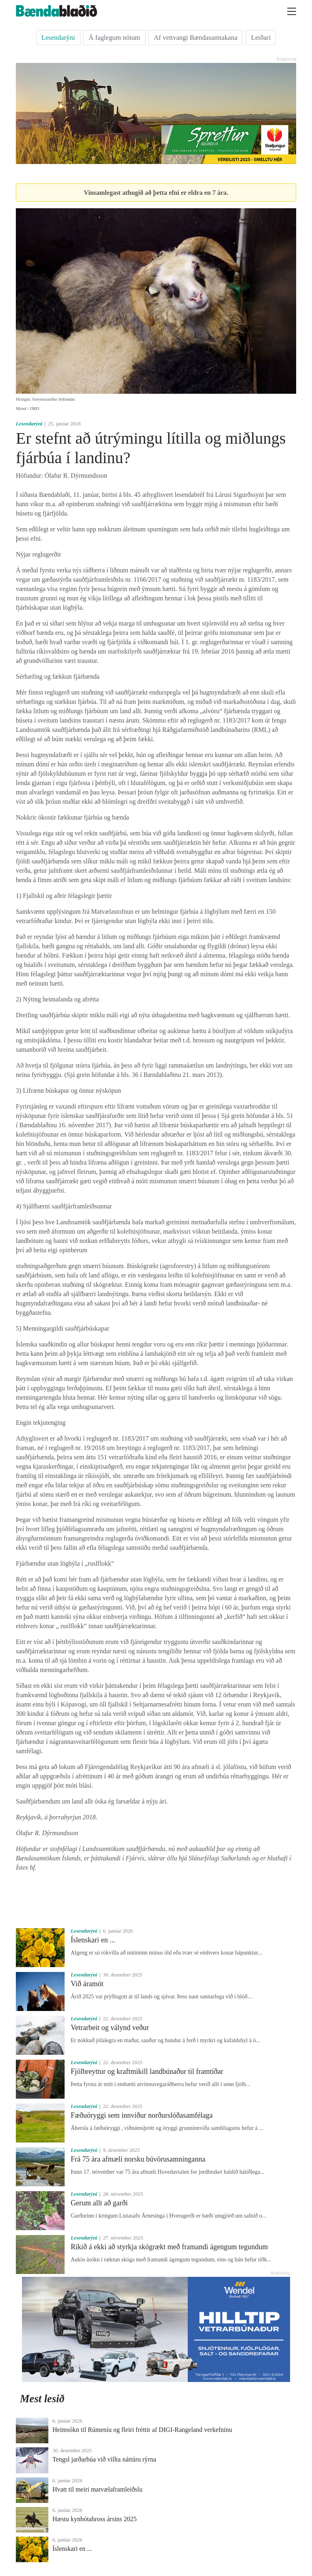 The width and height of the screenshot is (312, 2576). I want to click on Af vettvangi Bændasamtakana, so click(195, 37).